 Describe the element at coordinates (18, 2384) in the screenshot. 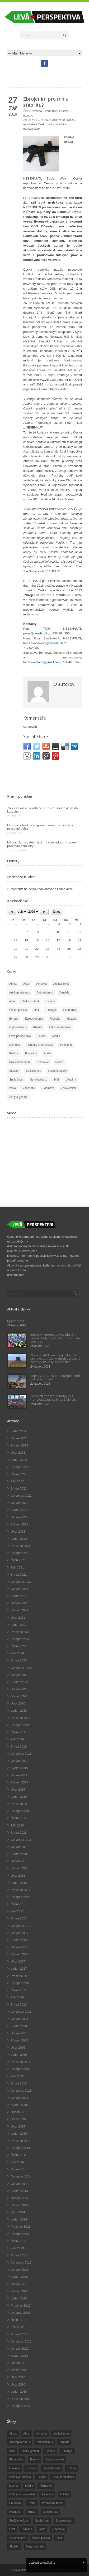

I see `Únor 2010` at that location.